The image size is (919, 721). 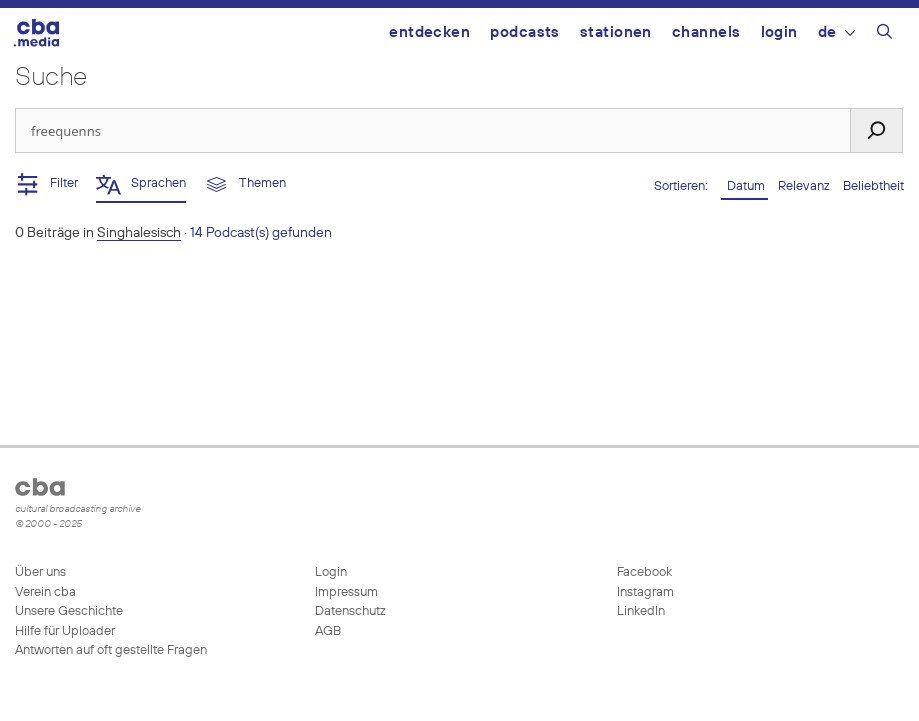 I want to click on Impressum, so click(x=346, y=592).